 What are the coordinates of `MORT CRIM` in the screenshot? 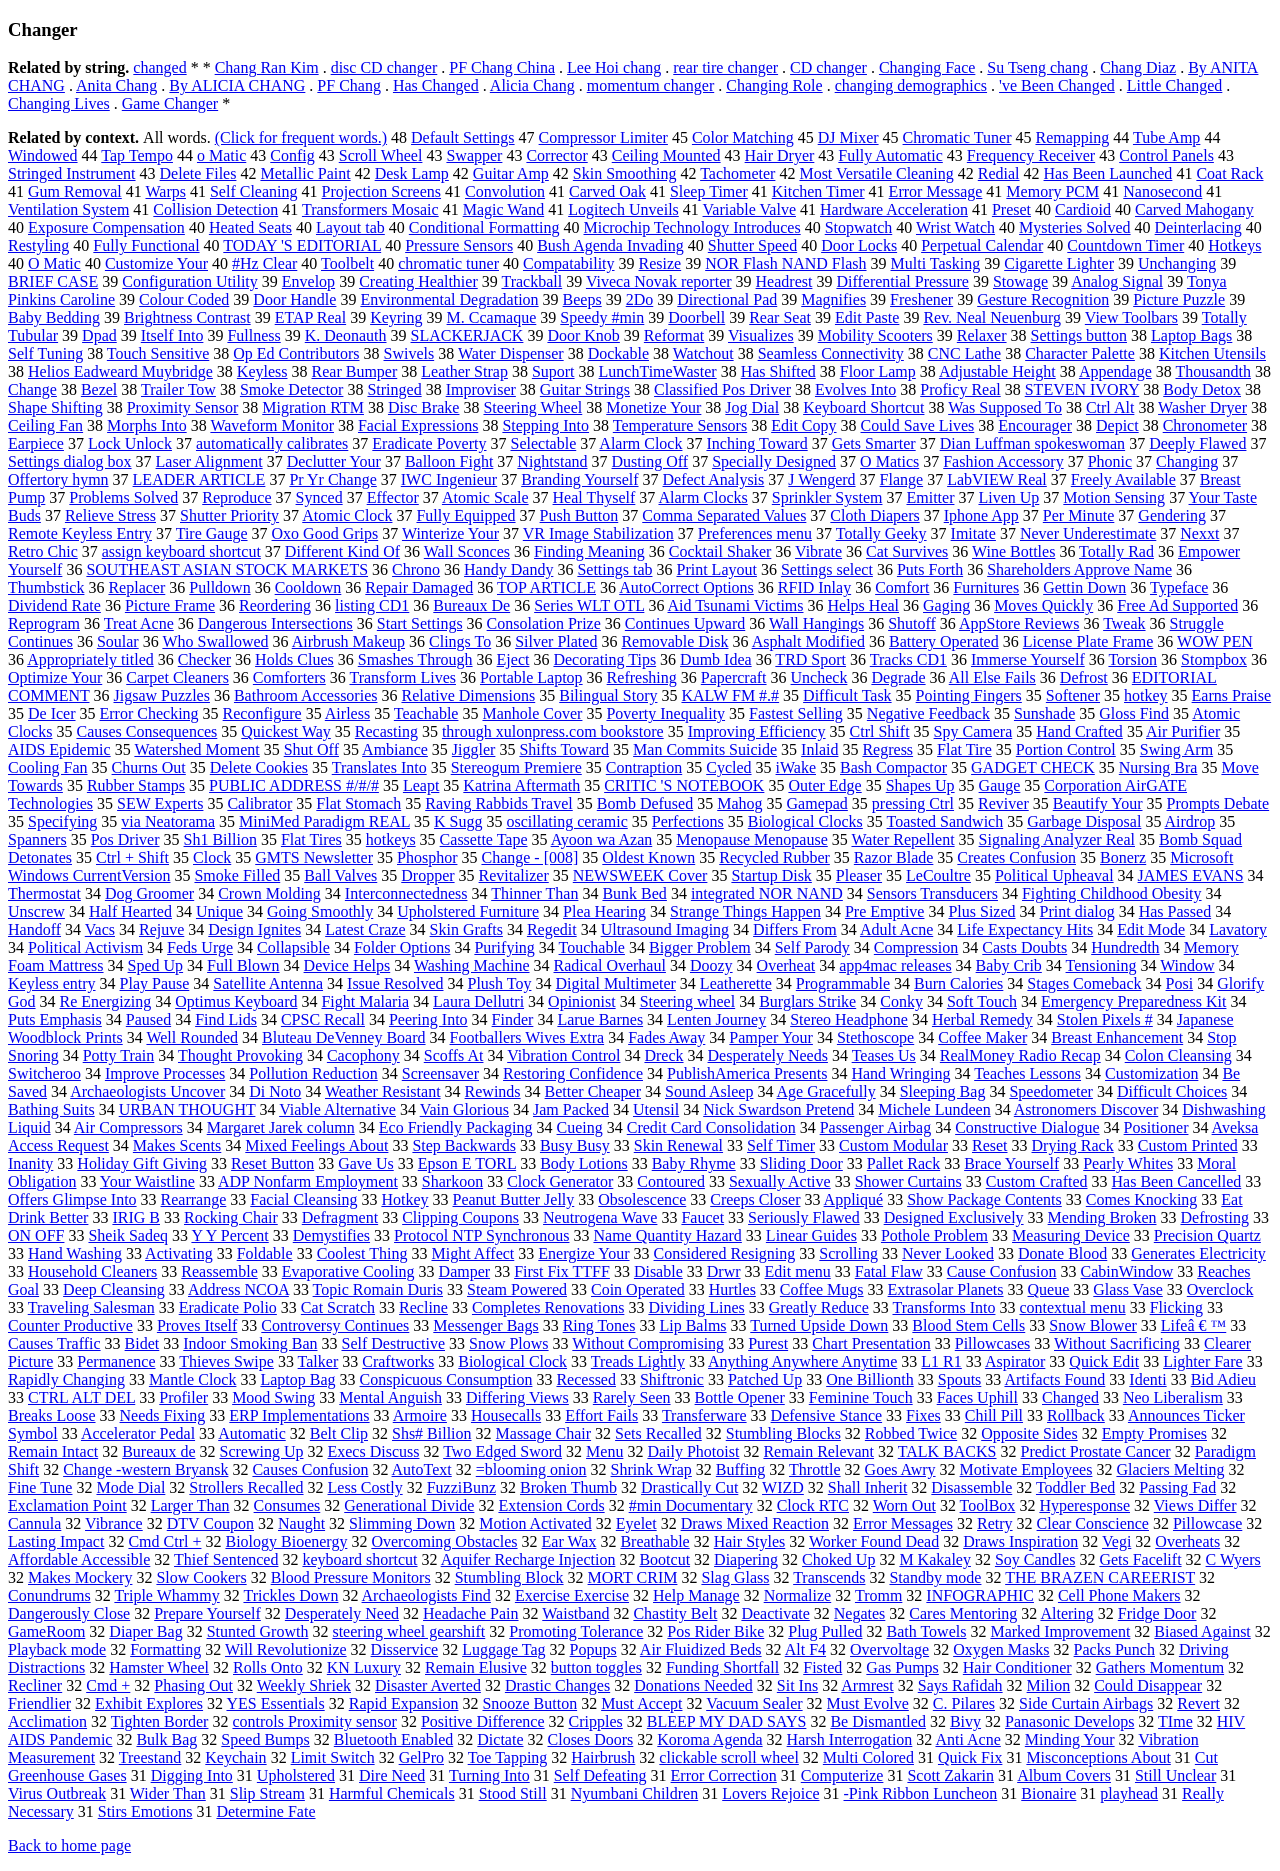 It's located at (633, 1577).